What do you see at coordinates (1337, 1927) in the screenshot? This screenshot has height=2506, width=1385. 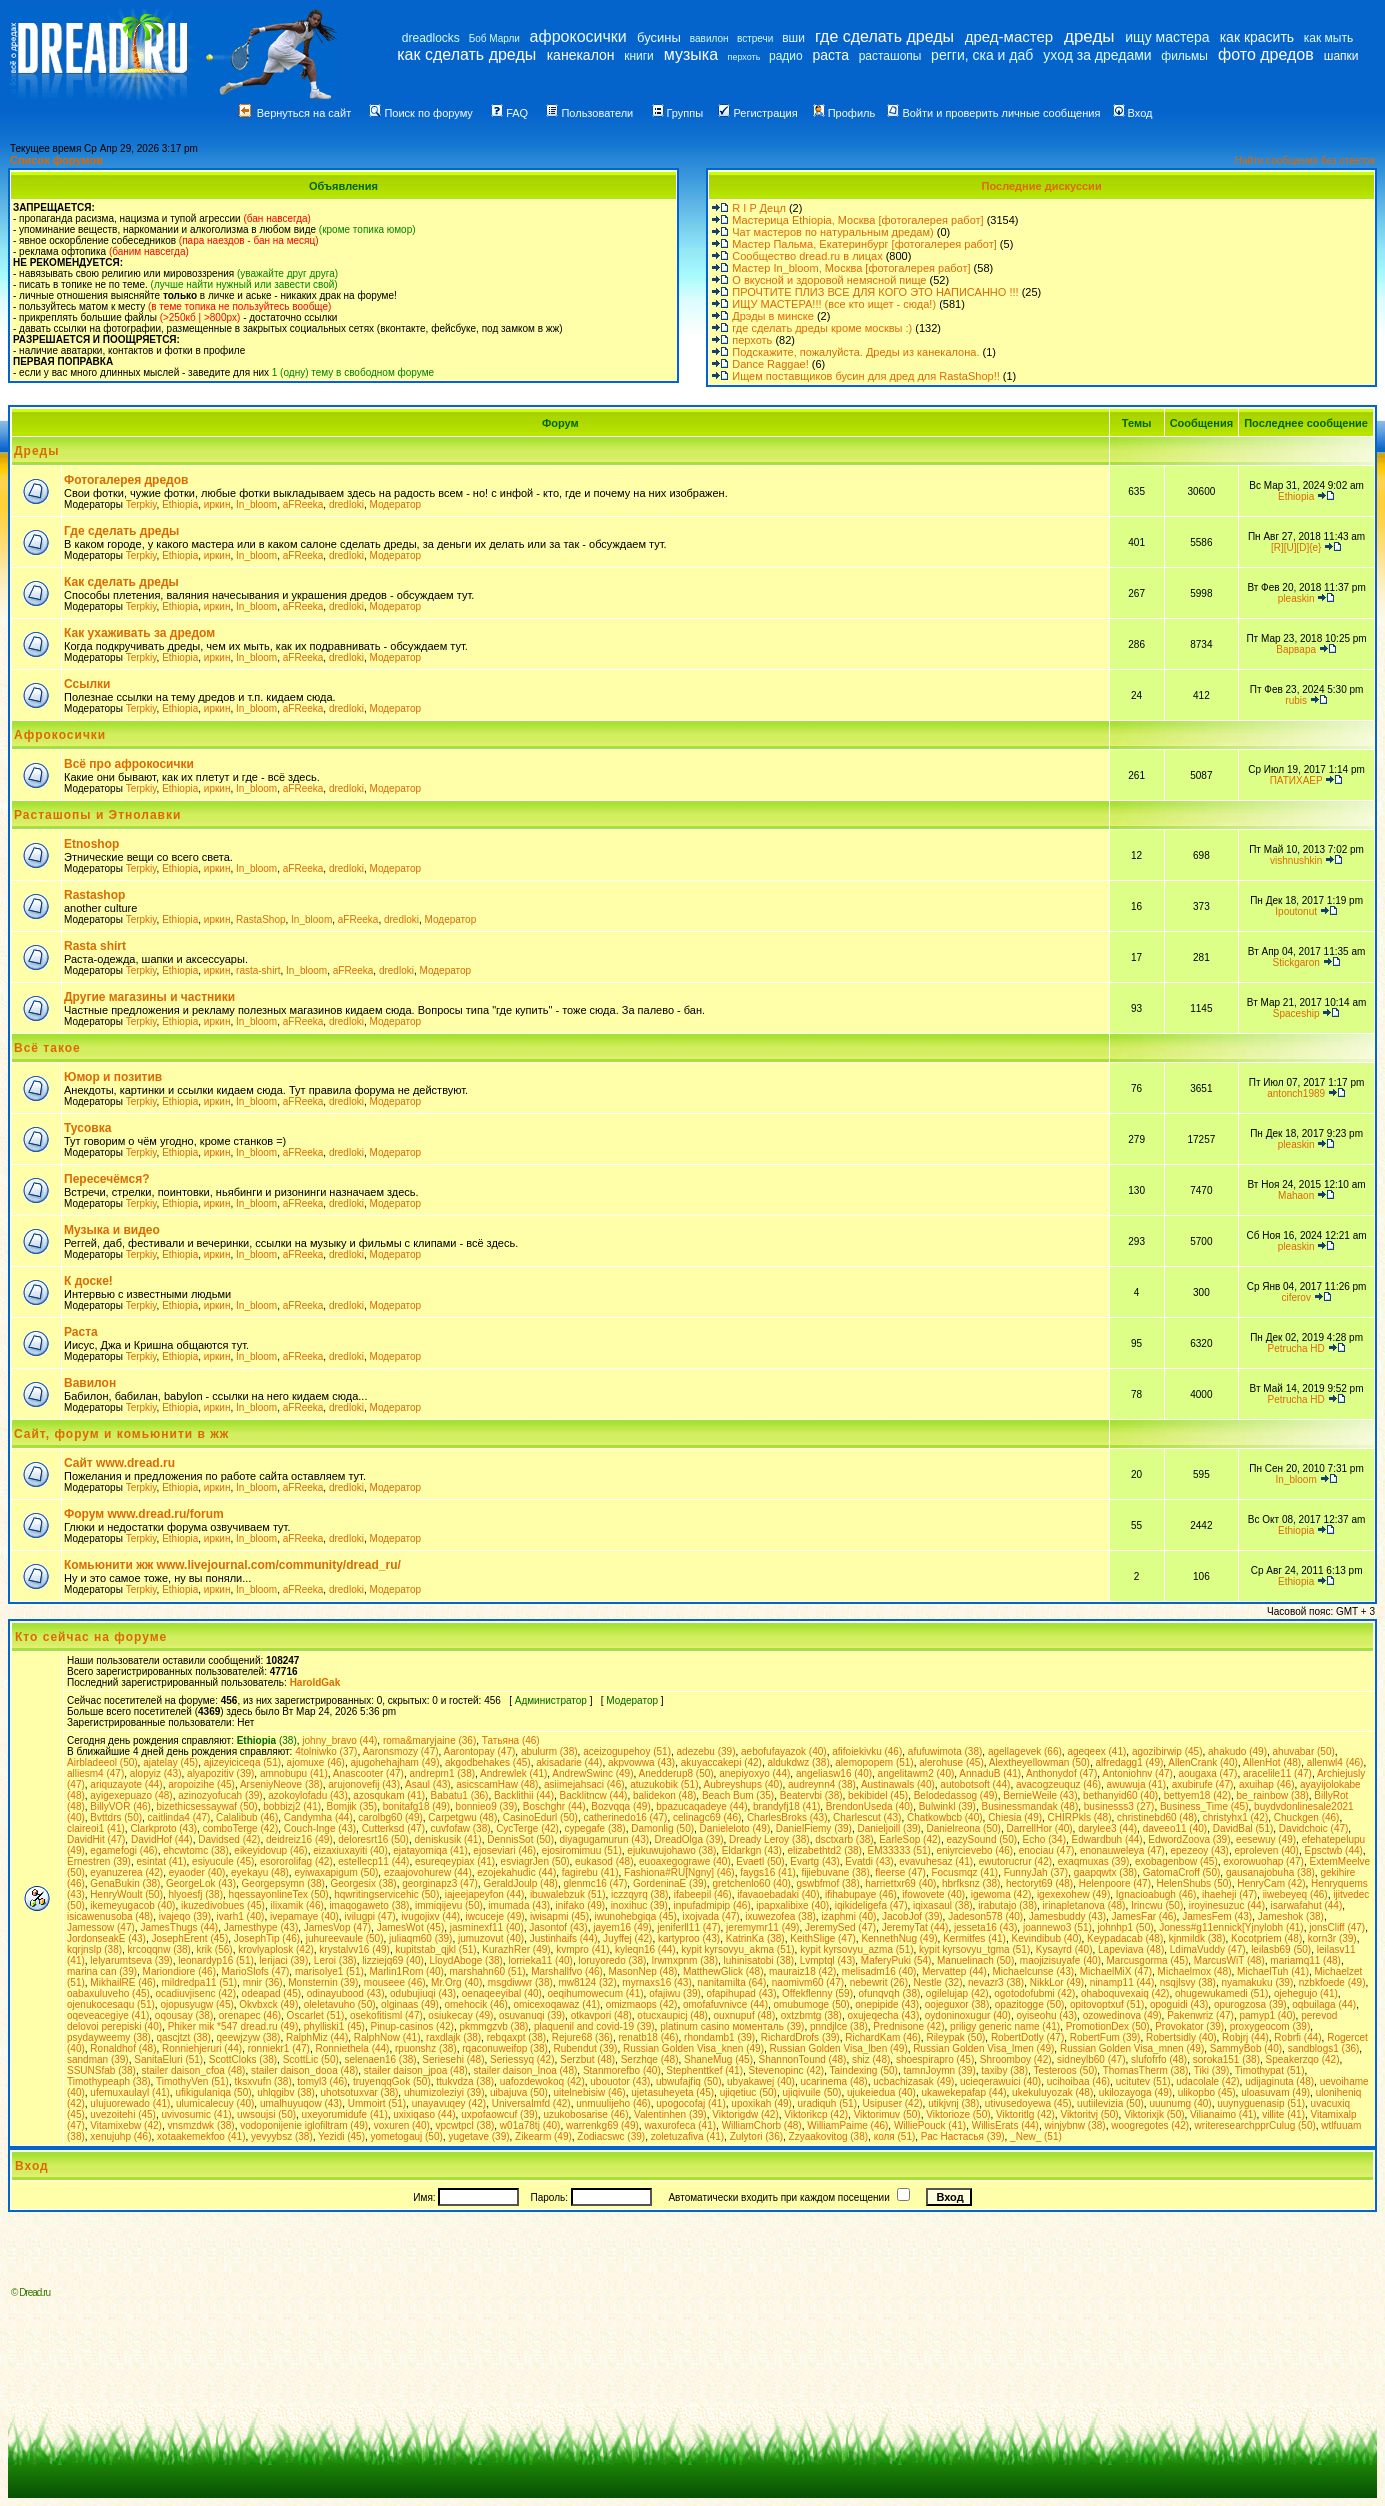 I see `jonsCliff (47)` at bounding box center [1337, 1927].